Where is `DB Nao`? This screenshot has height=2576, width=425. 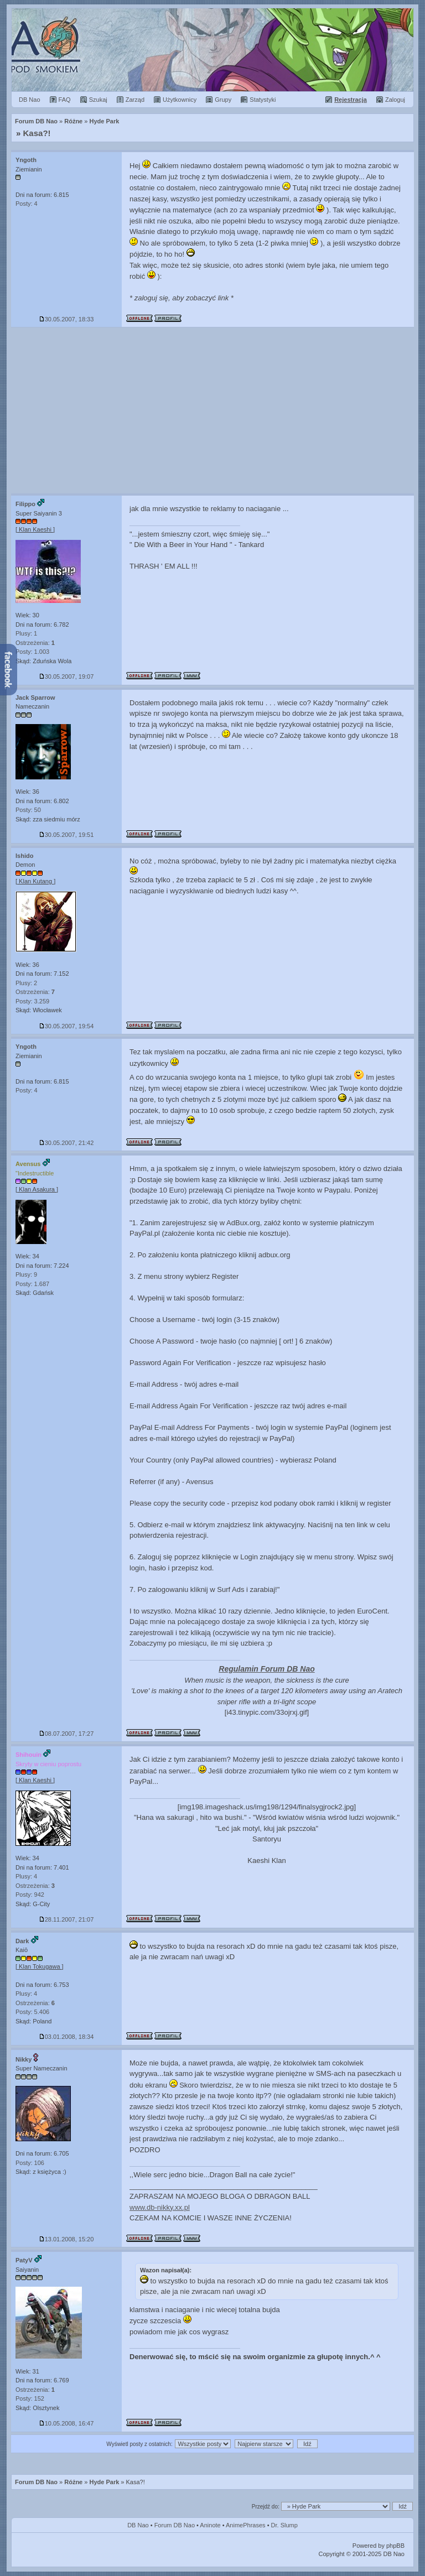
DB Nao is located at coordinates (138, 2525).